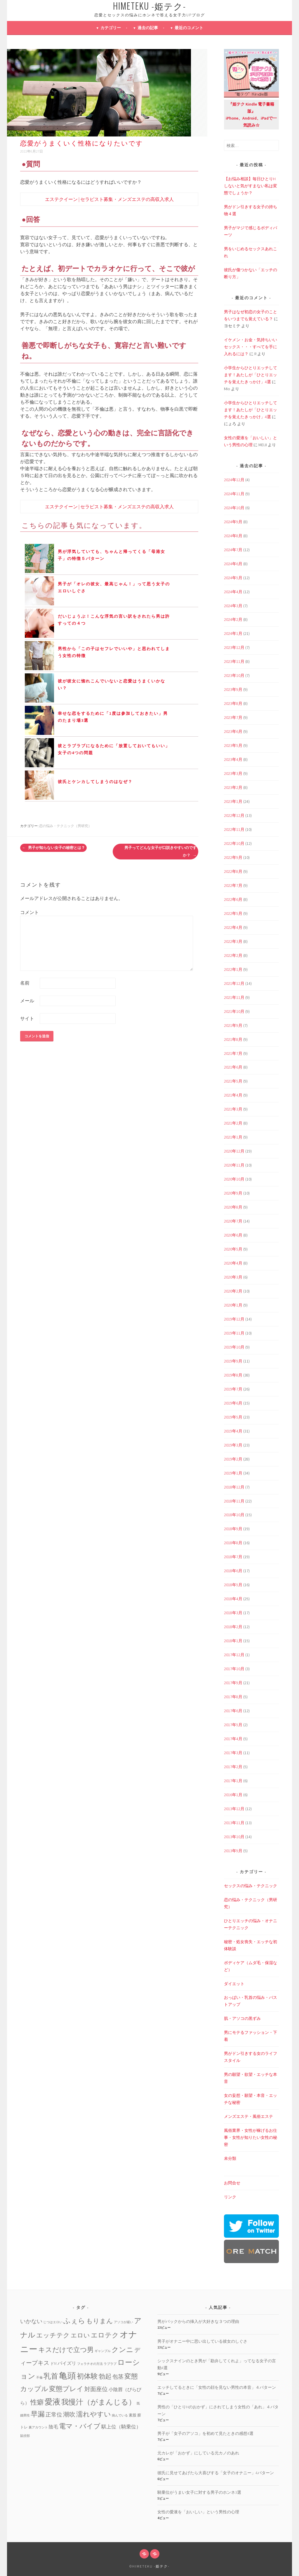 The image size is (299, 2576). Describe the element at coordinates (233, 1207) in the screenshot. I see `2020年8月` at that location.